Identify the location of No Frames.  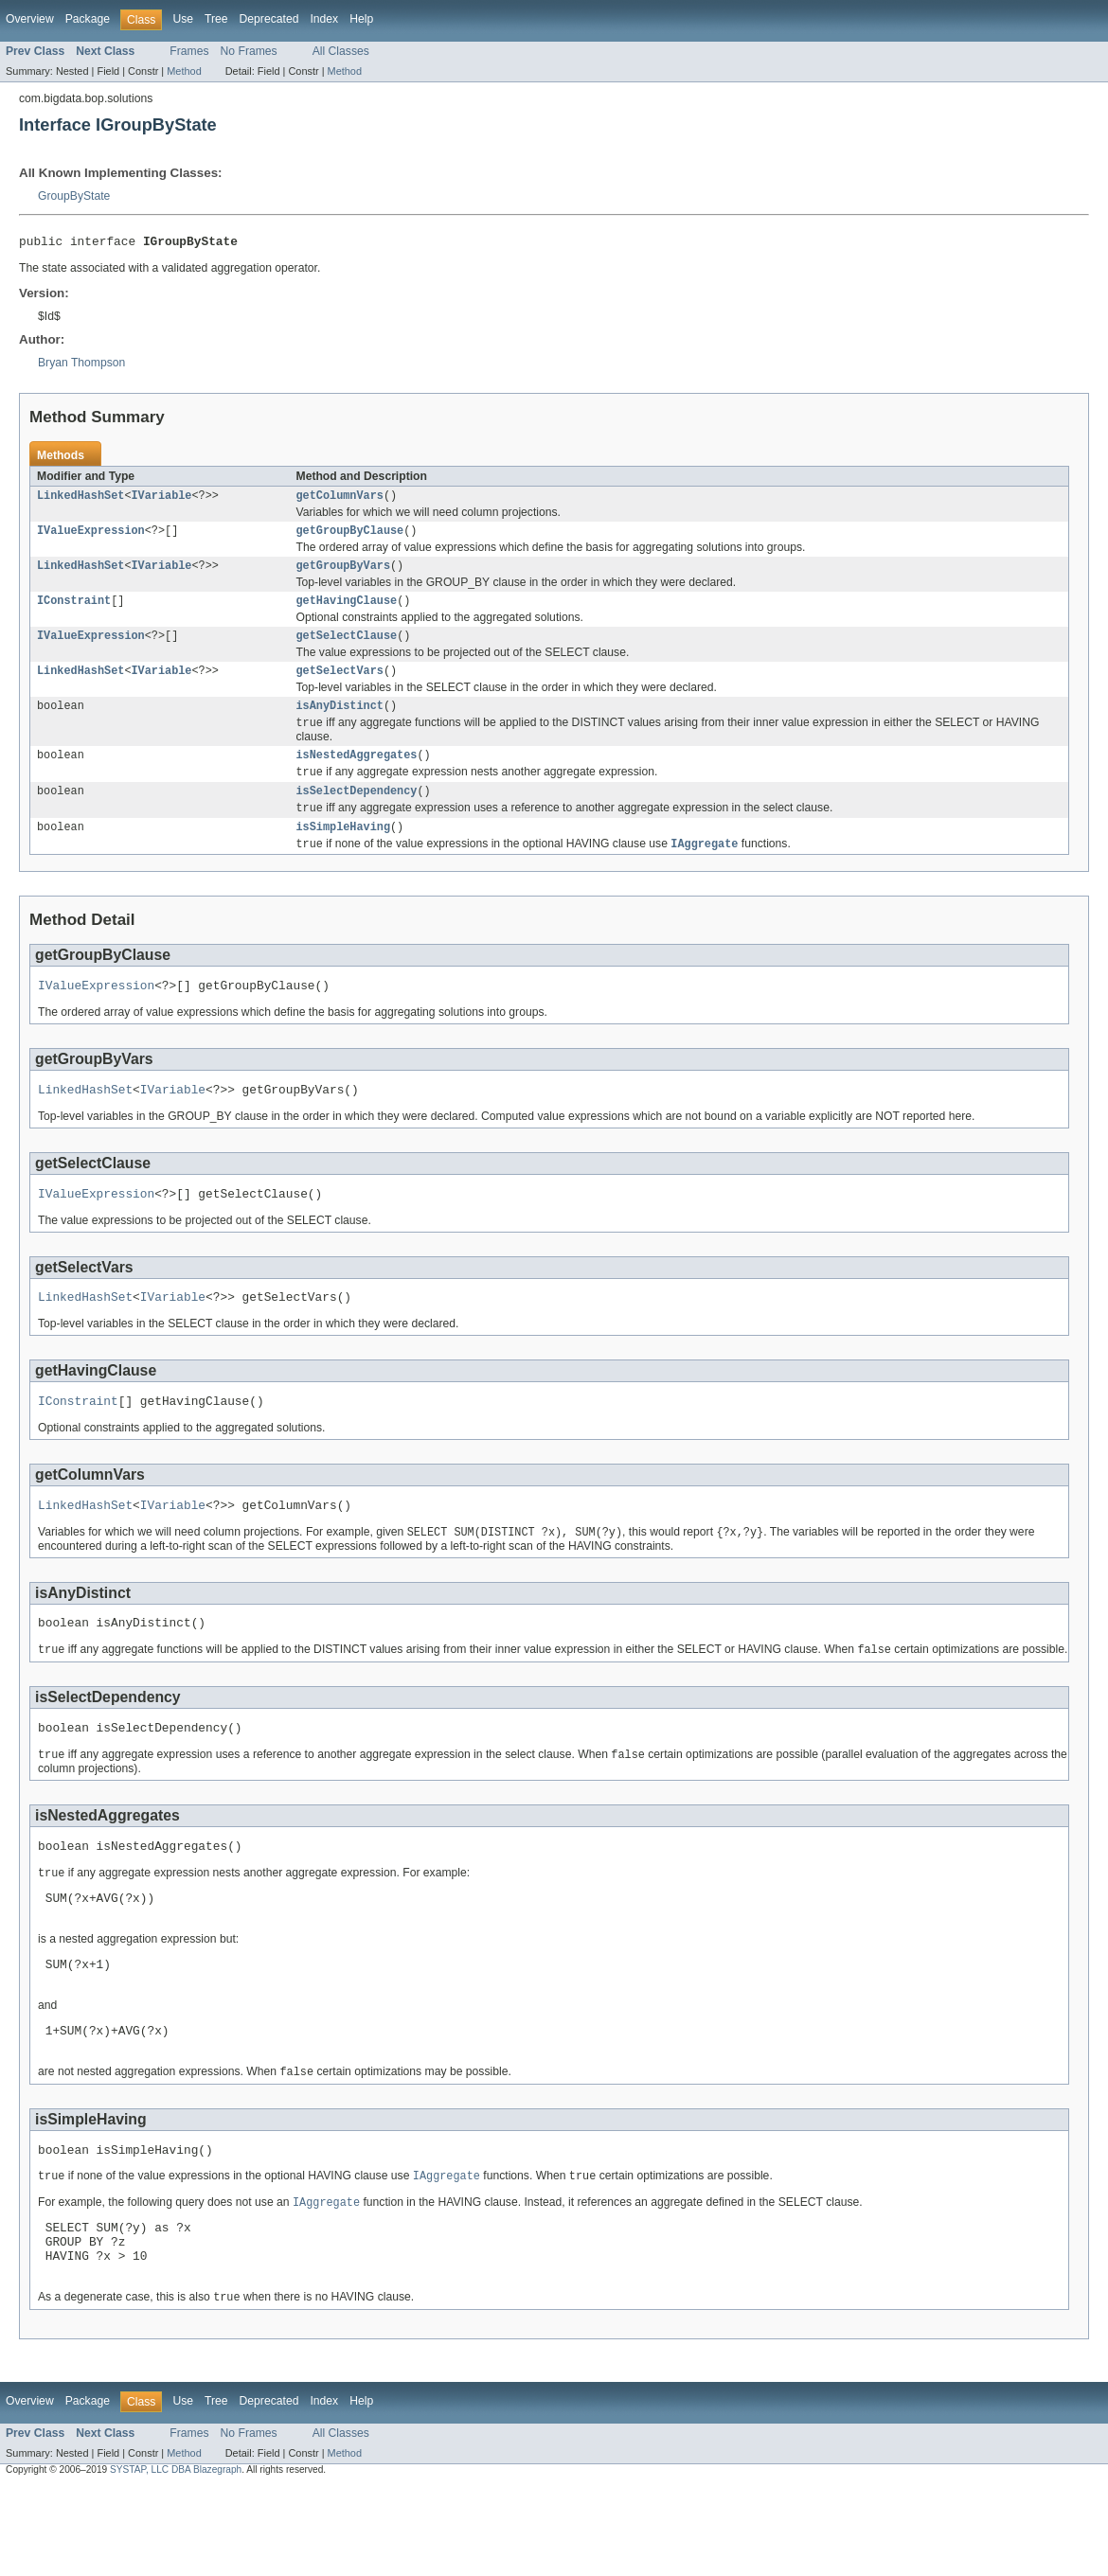
(249, 51).